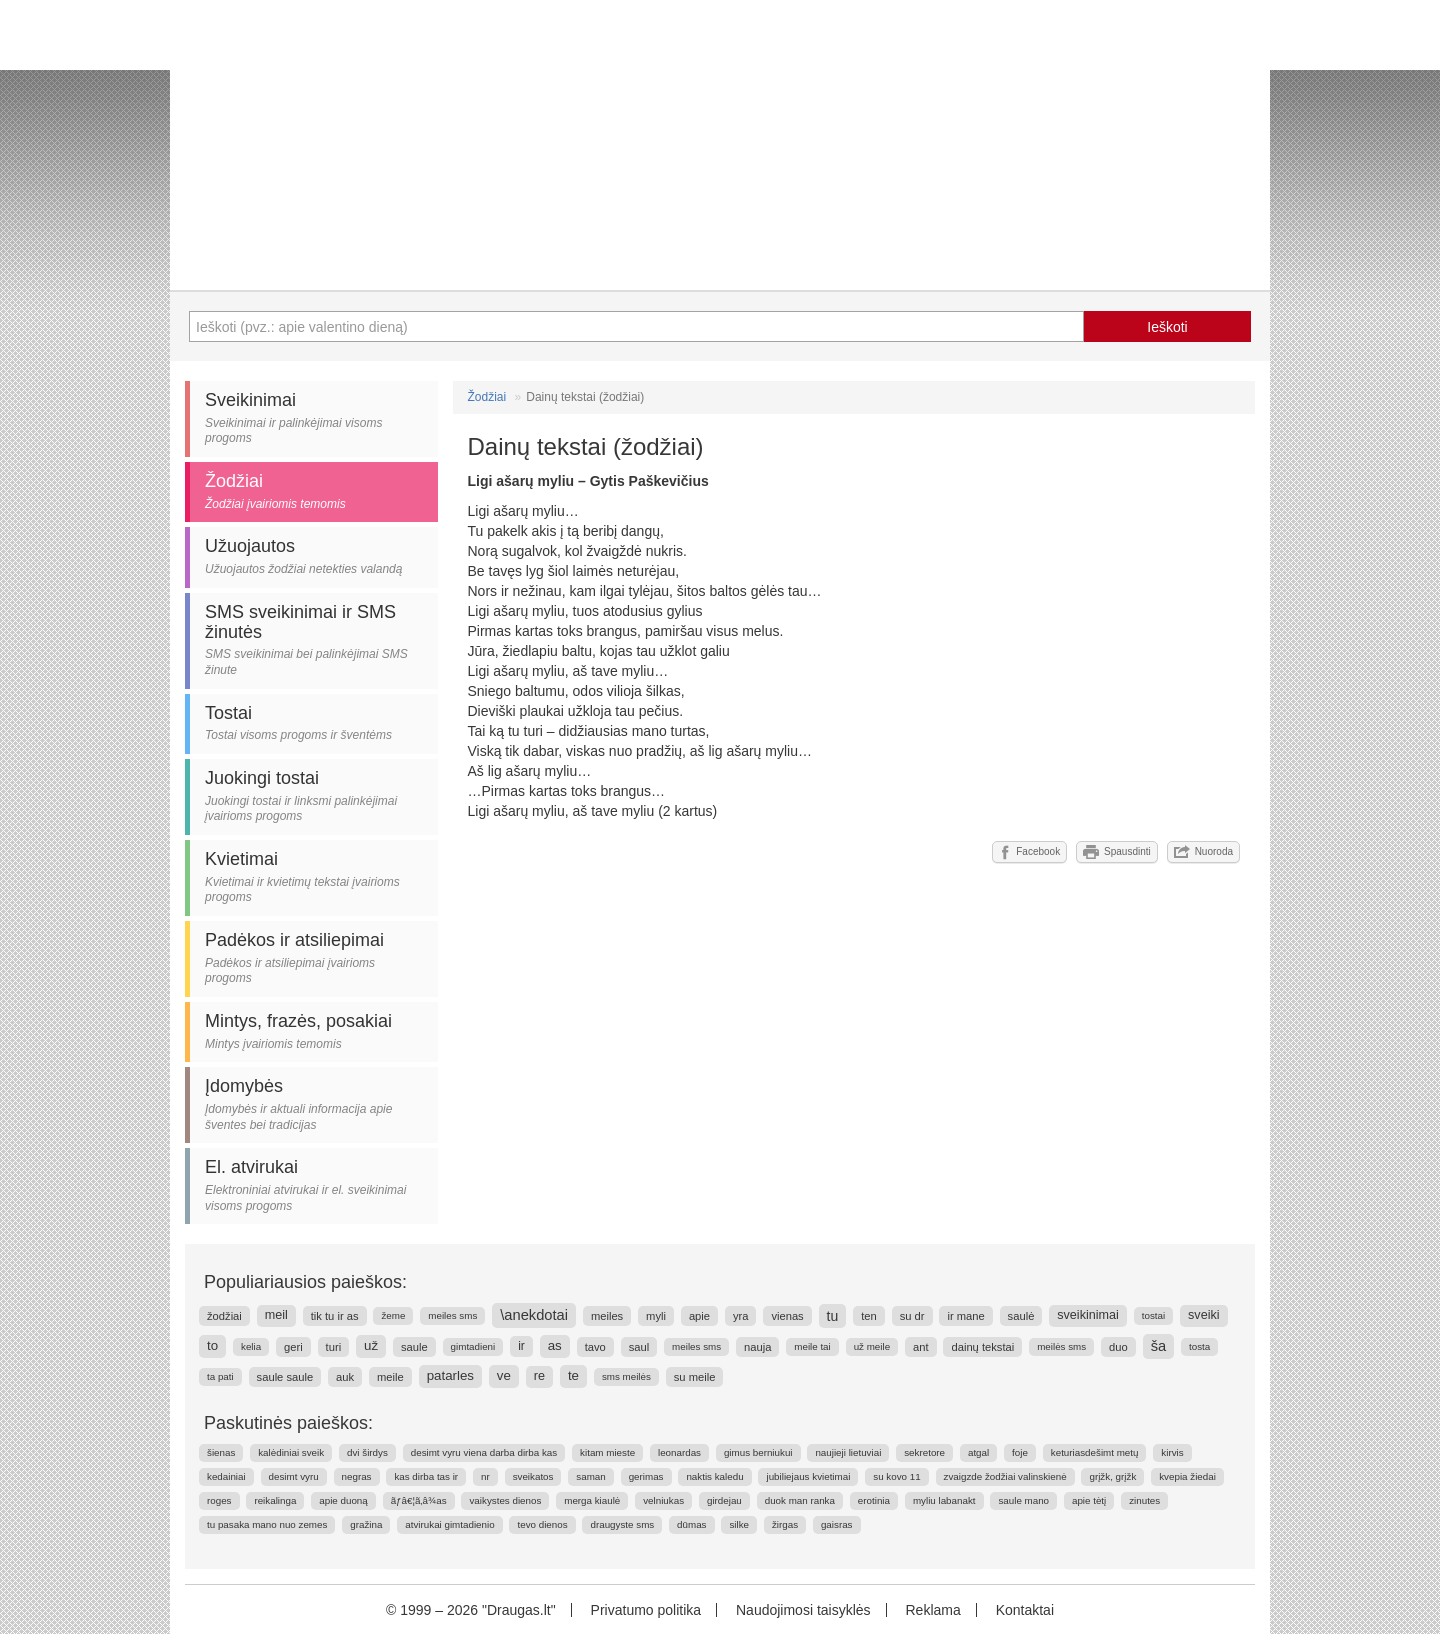  What do you see at coordinates (276, 1315) in the screenshot?
I see `meil` at bounding box center [276, 1315].